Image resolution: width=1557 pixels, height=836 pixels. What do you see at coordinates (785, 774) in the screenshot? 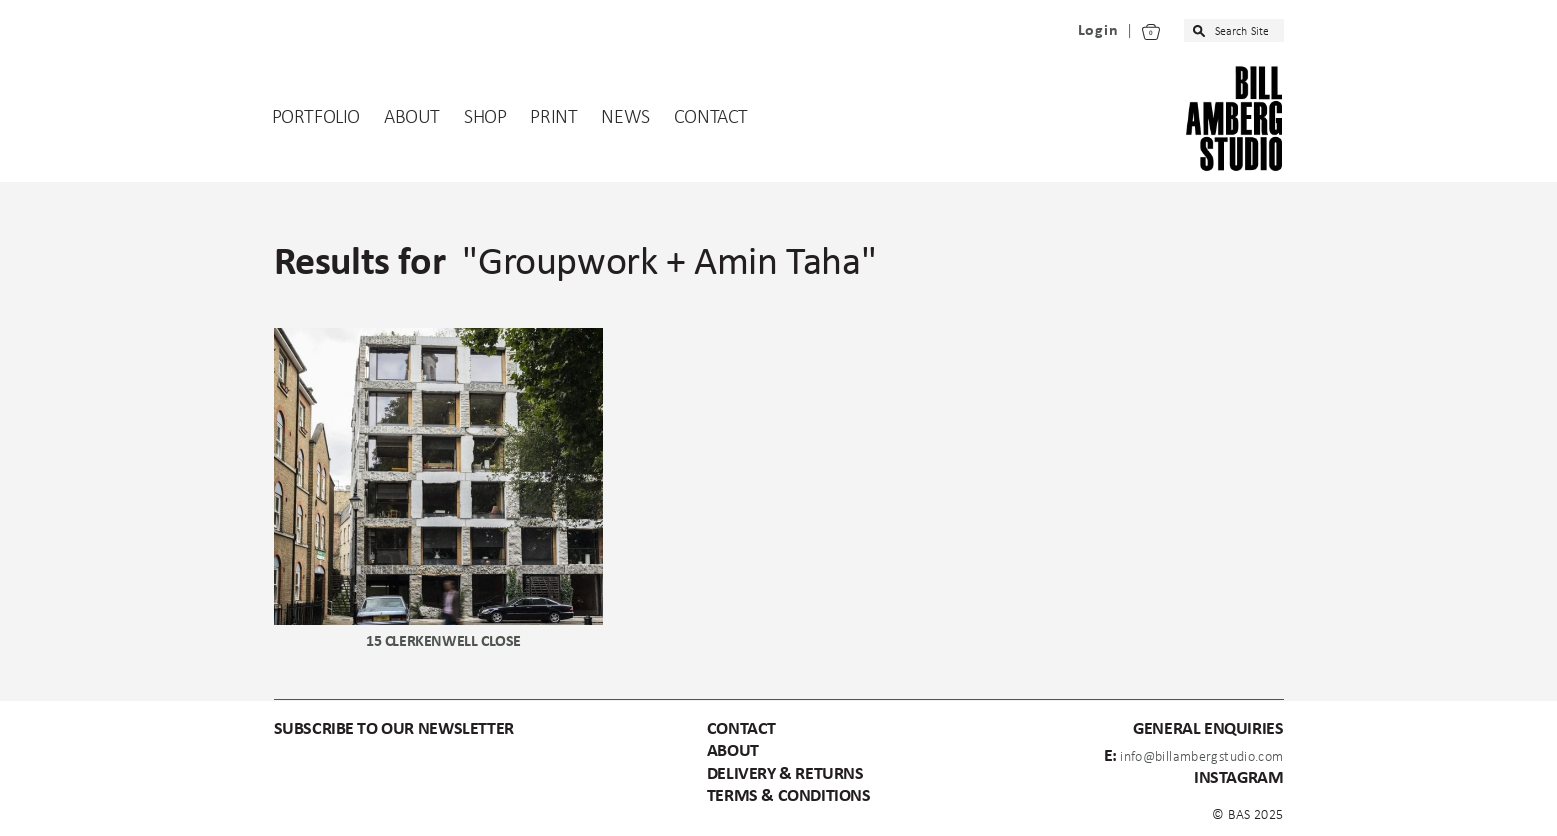
I see `Delivery & Returns` at bounding box center [785, 774].